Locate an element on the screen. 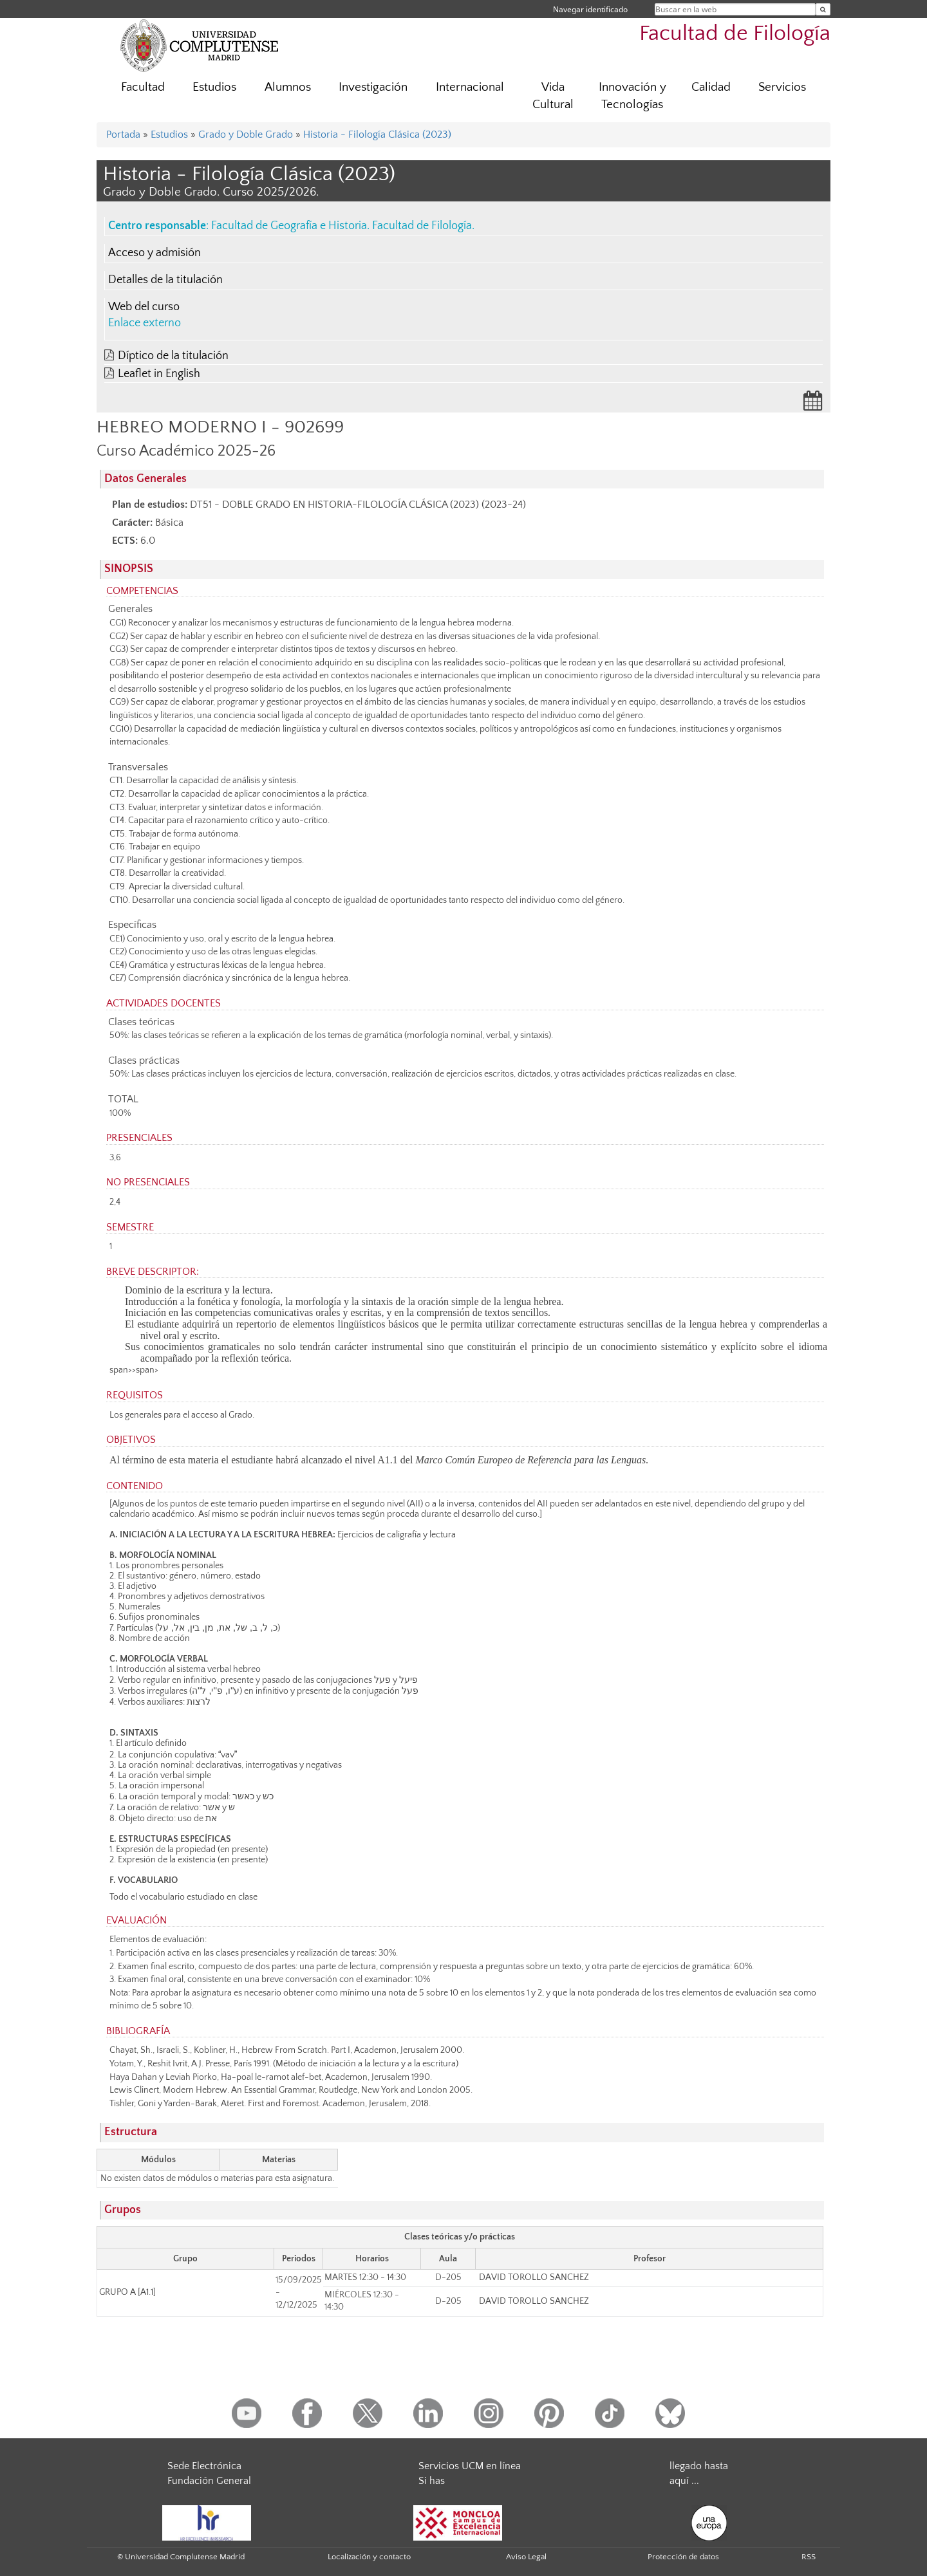  Servicios is located at coordinates (782, 87).